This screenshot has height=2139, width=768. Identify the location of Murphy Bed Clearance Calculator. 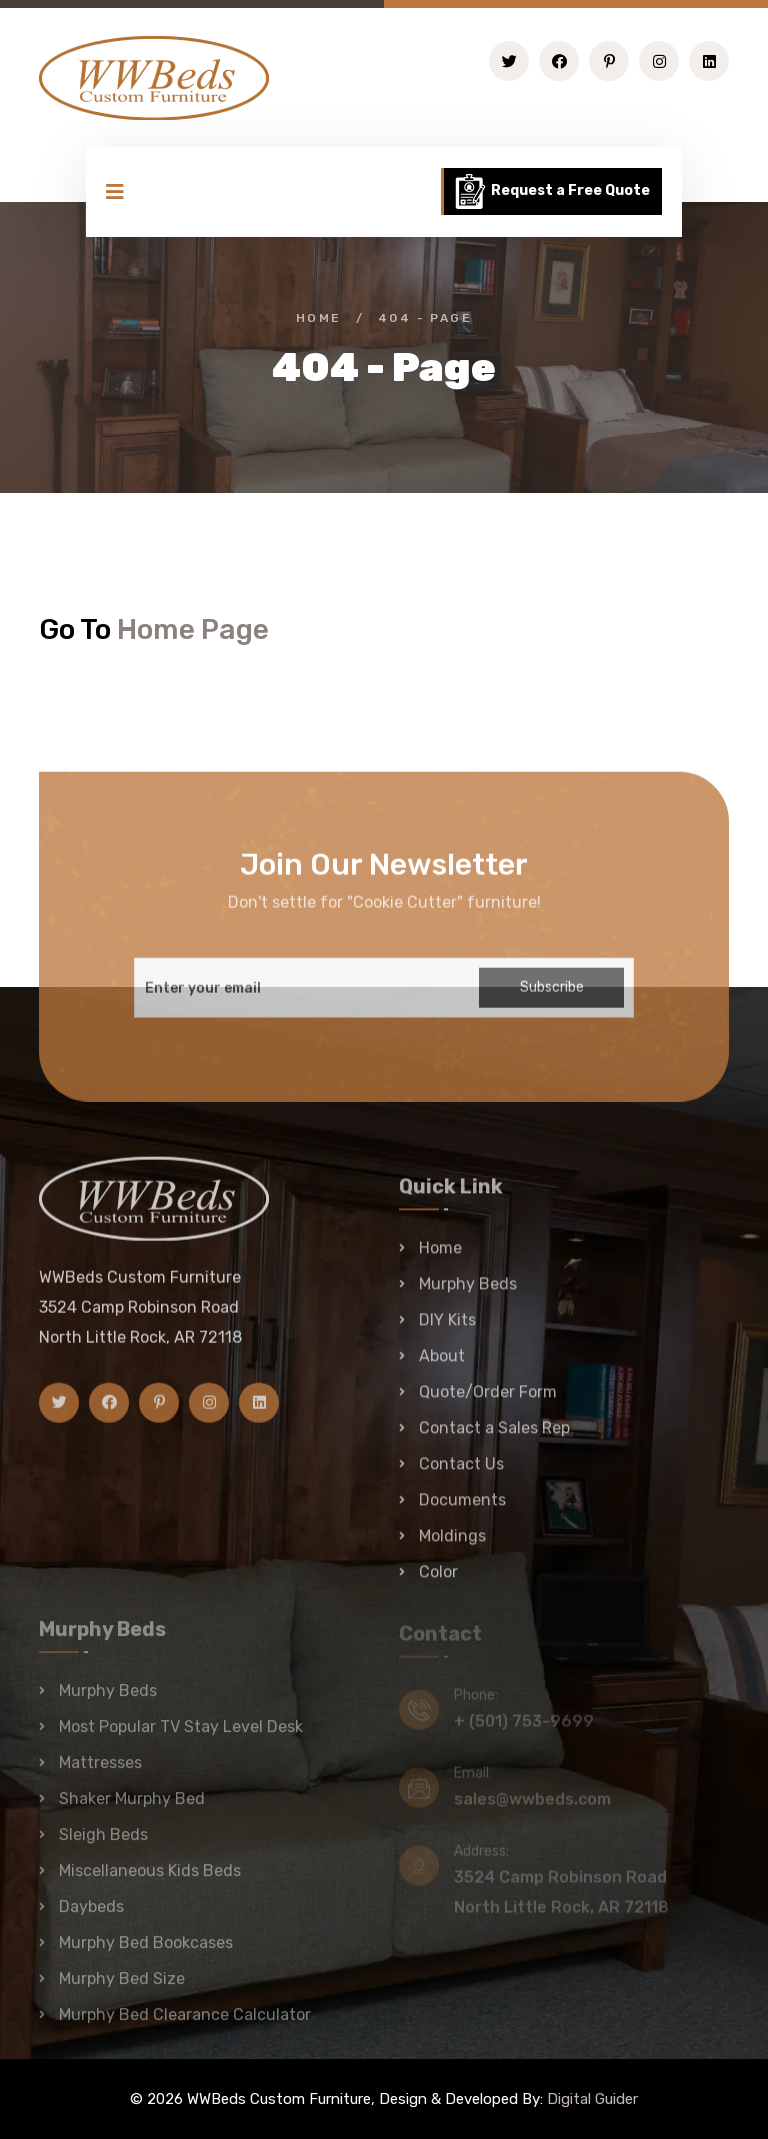
(185, 2022).